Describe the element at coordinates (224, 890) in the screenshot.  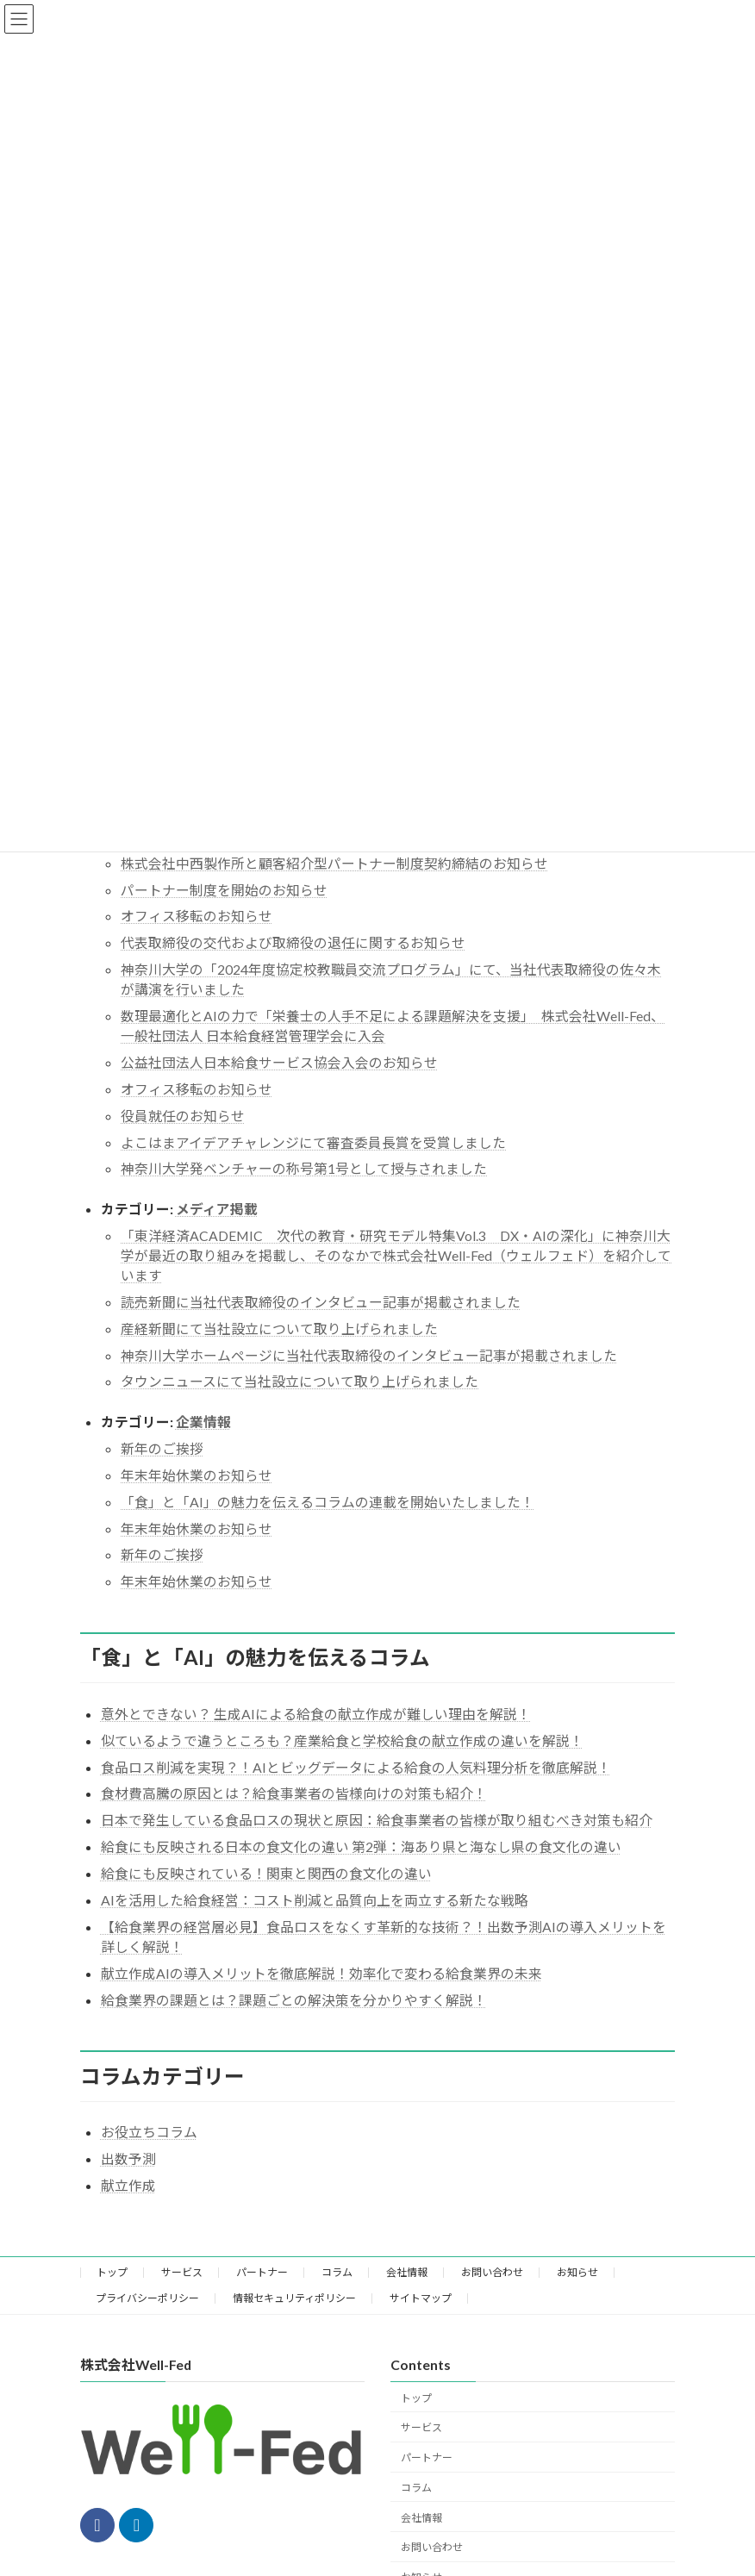
I see `パートナー制度を開始のお知らせ` at that location.